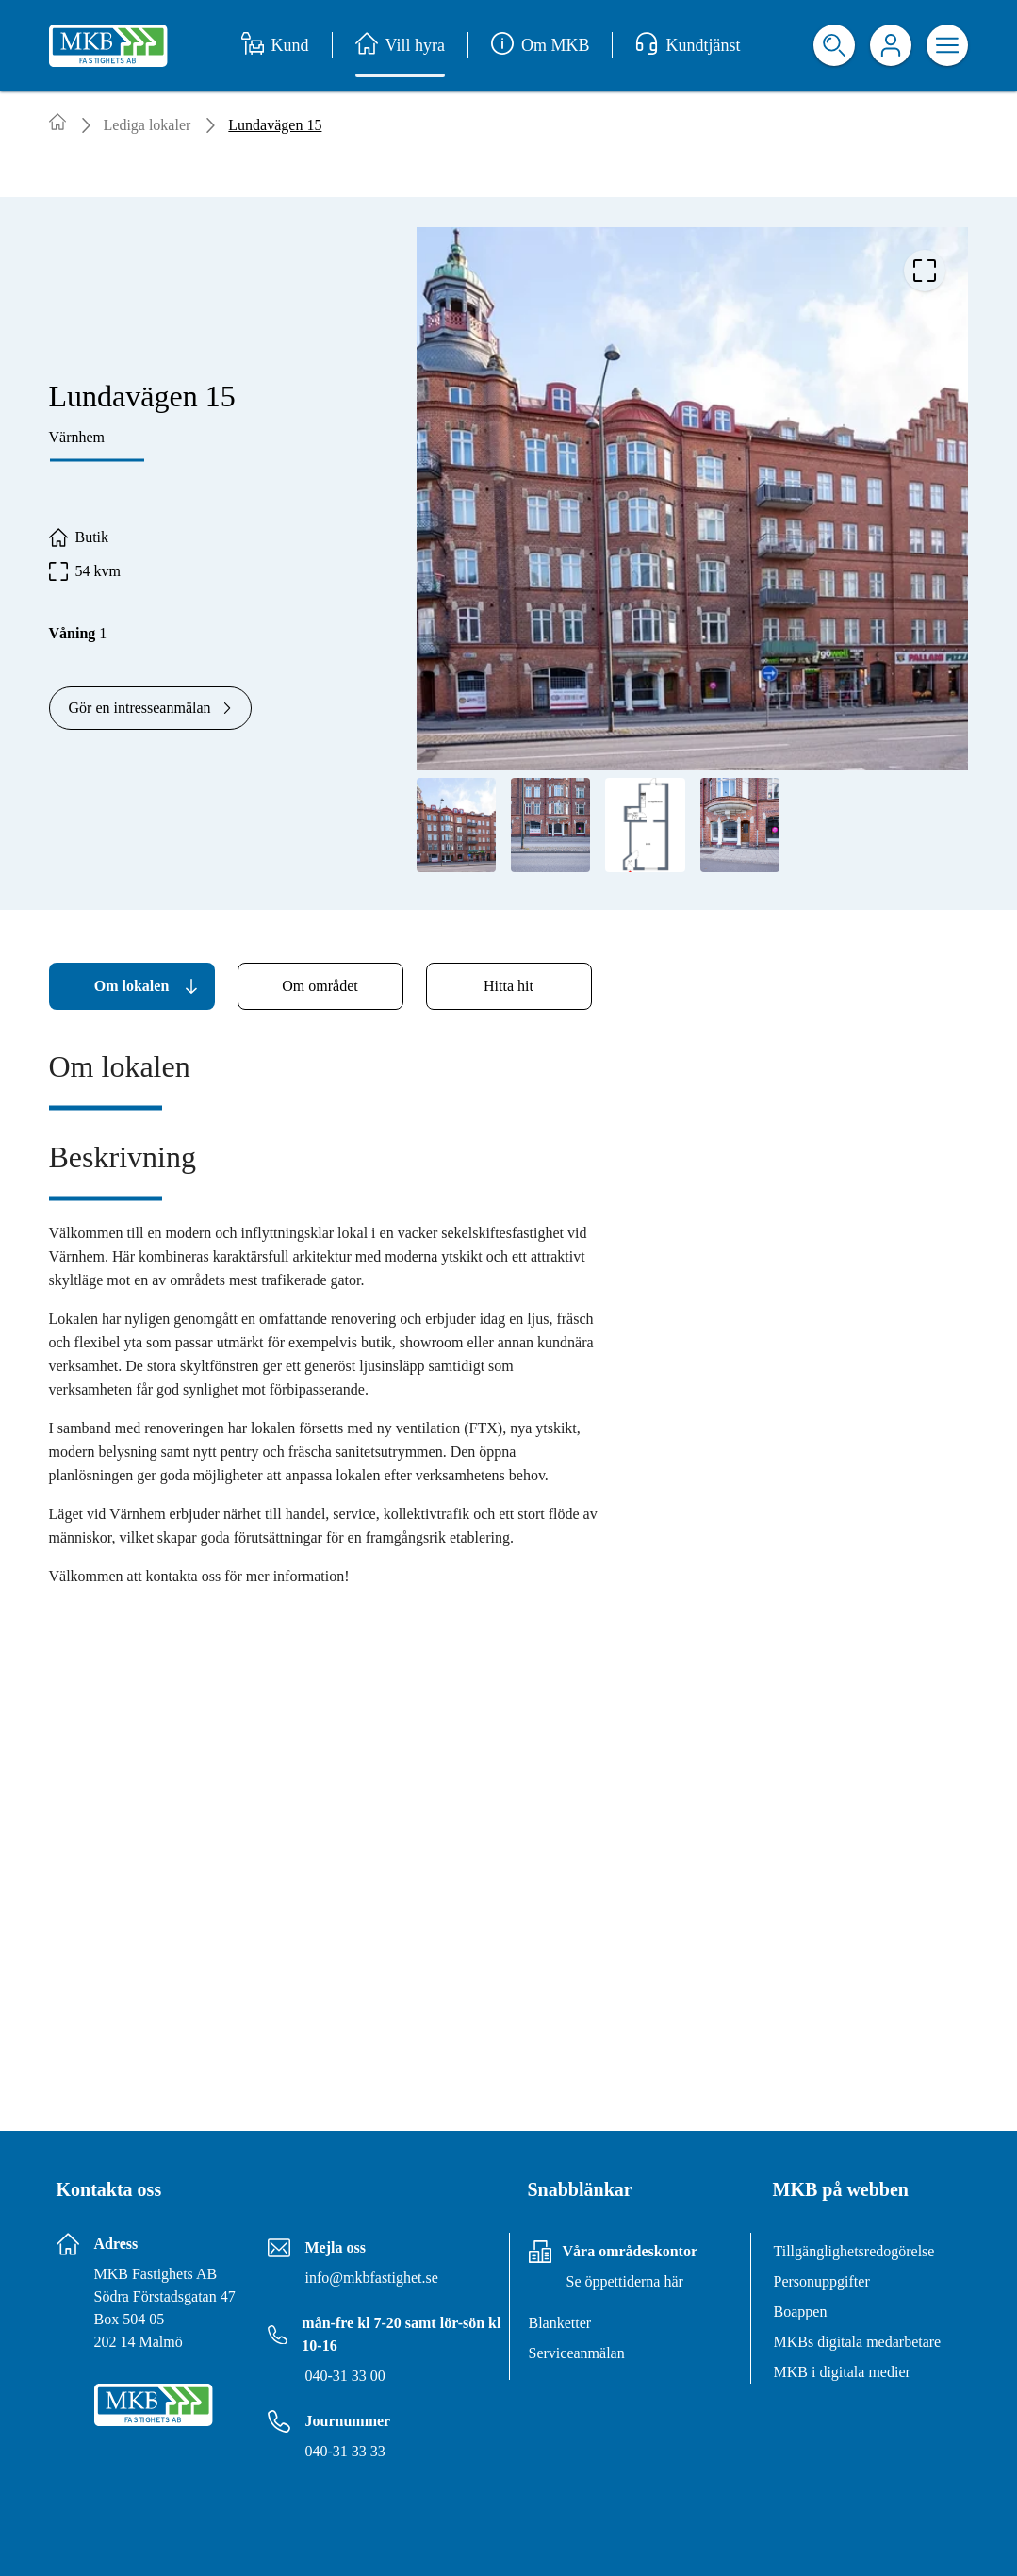 This screenshot has width=1017, height=2576. What do you see at coordinates (624, 2281) in the screenshot?
I see `Se öppettiderna här` at bounding box center [624, 2281].